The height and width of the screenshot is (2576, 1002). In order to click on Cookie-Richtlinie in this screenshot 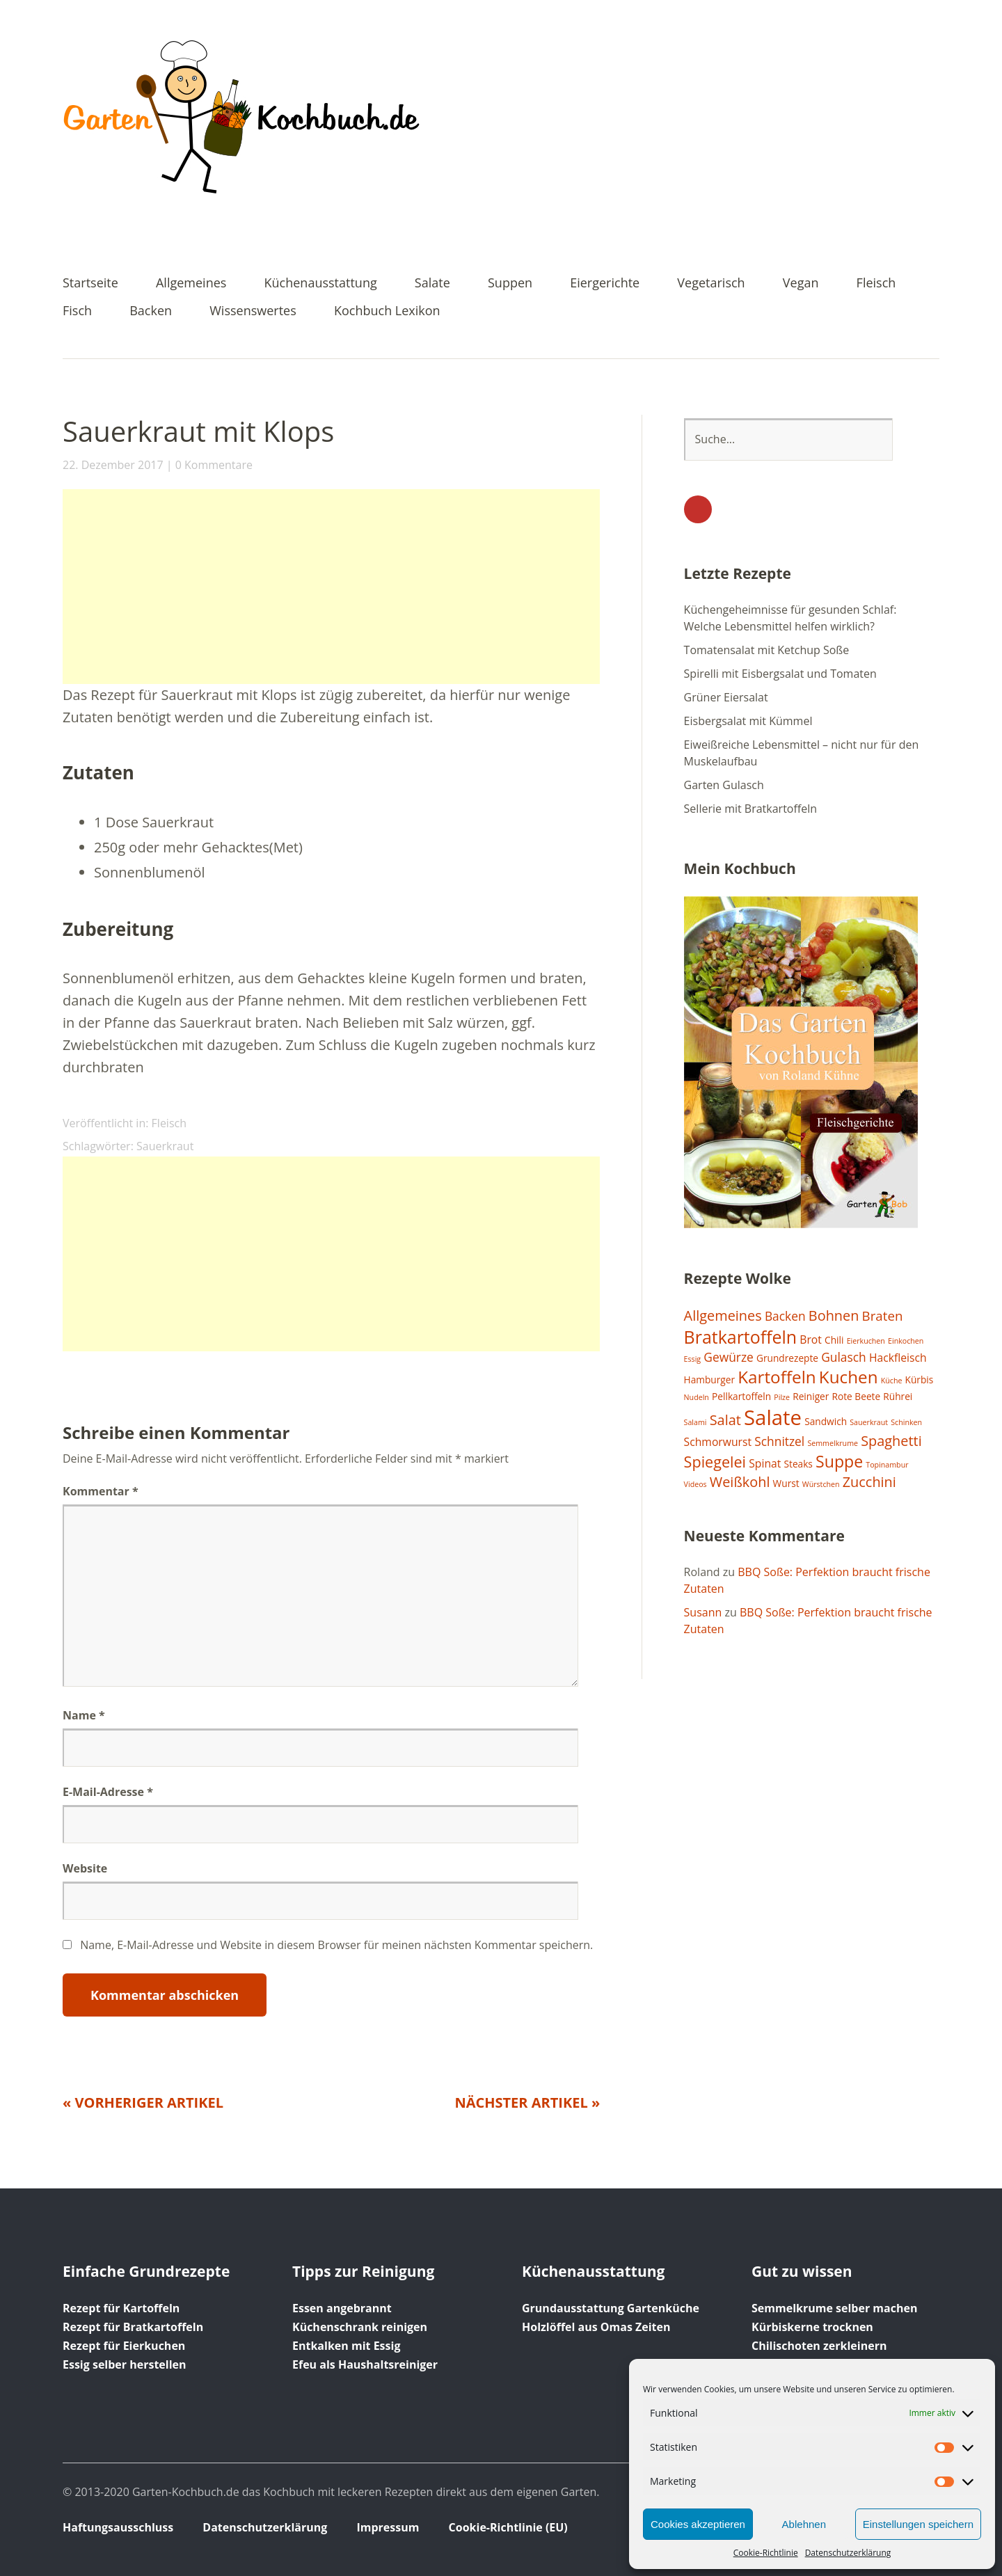, I will do `click(765, 2553)`.